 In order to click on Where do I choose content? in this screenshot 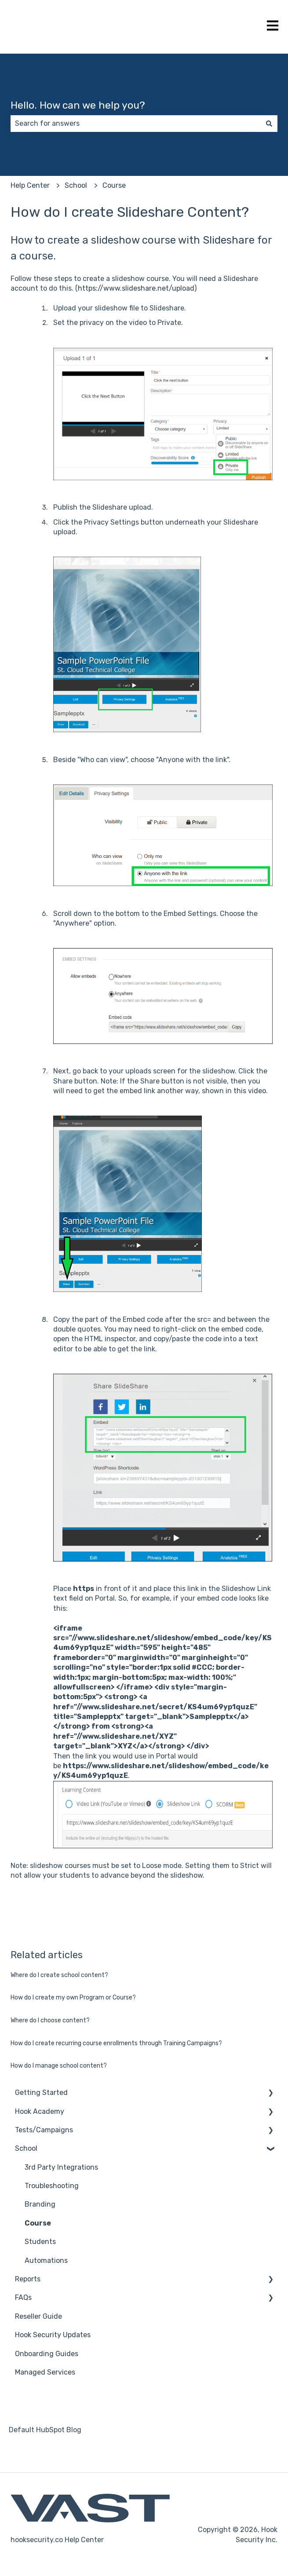, I will do `click(50, 2020)`.